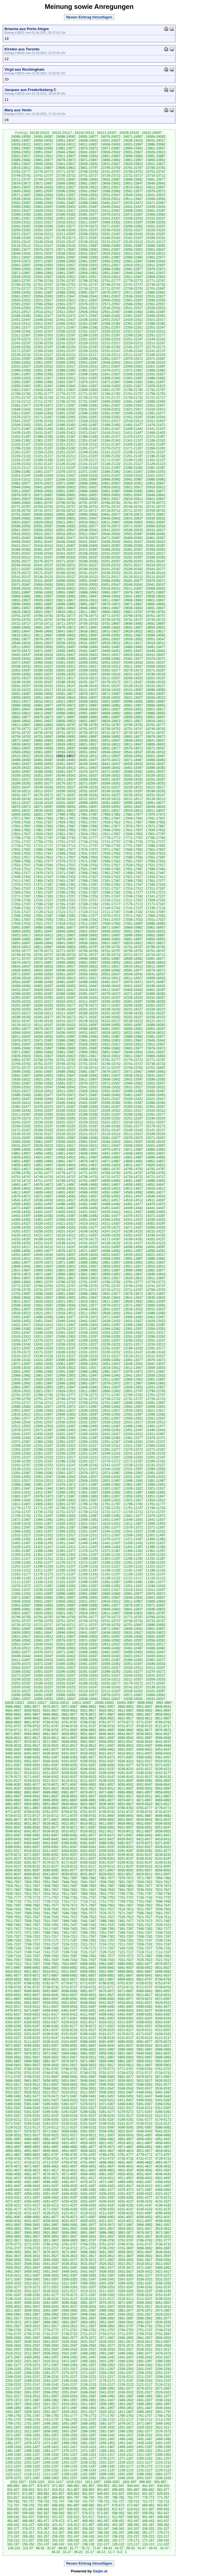  Describe the element at coordinates (133, 947) in the screenshot. I see `16791-16787` at that location.